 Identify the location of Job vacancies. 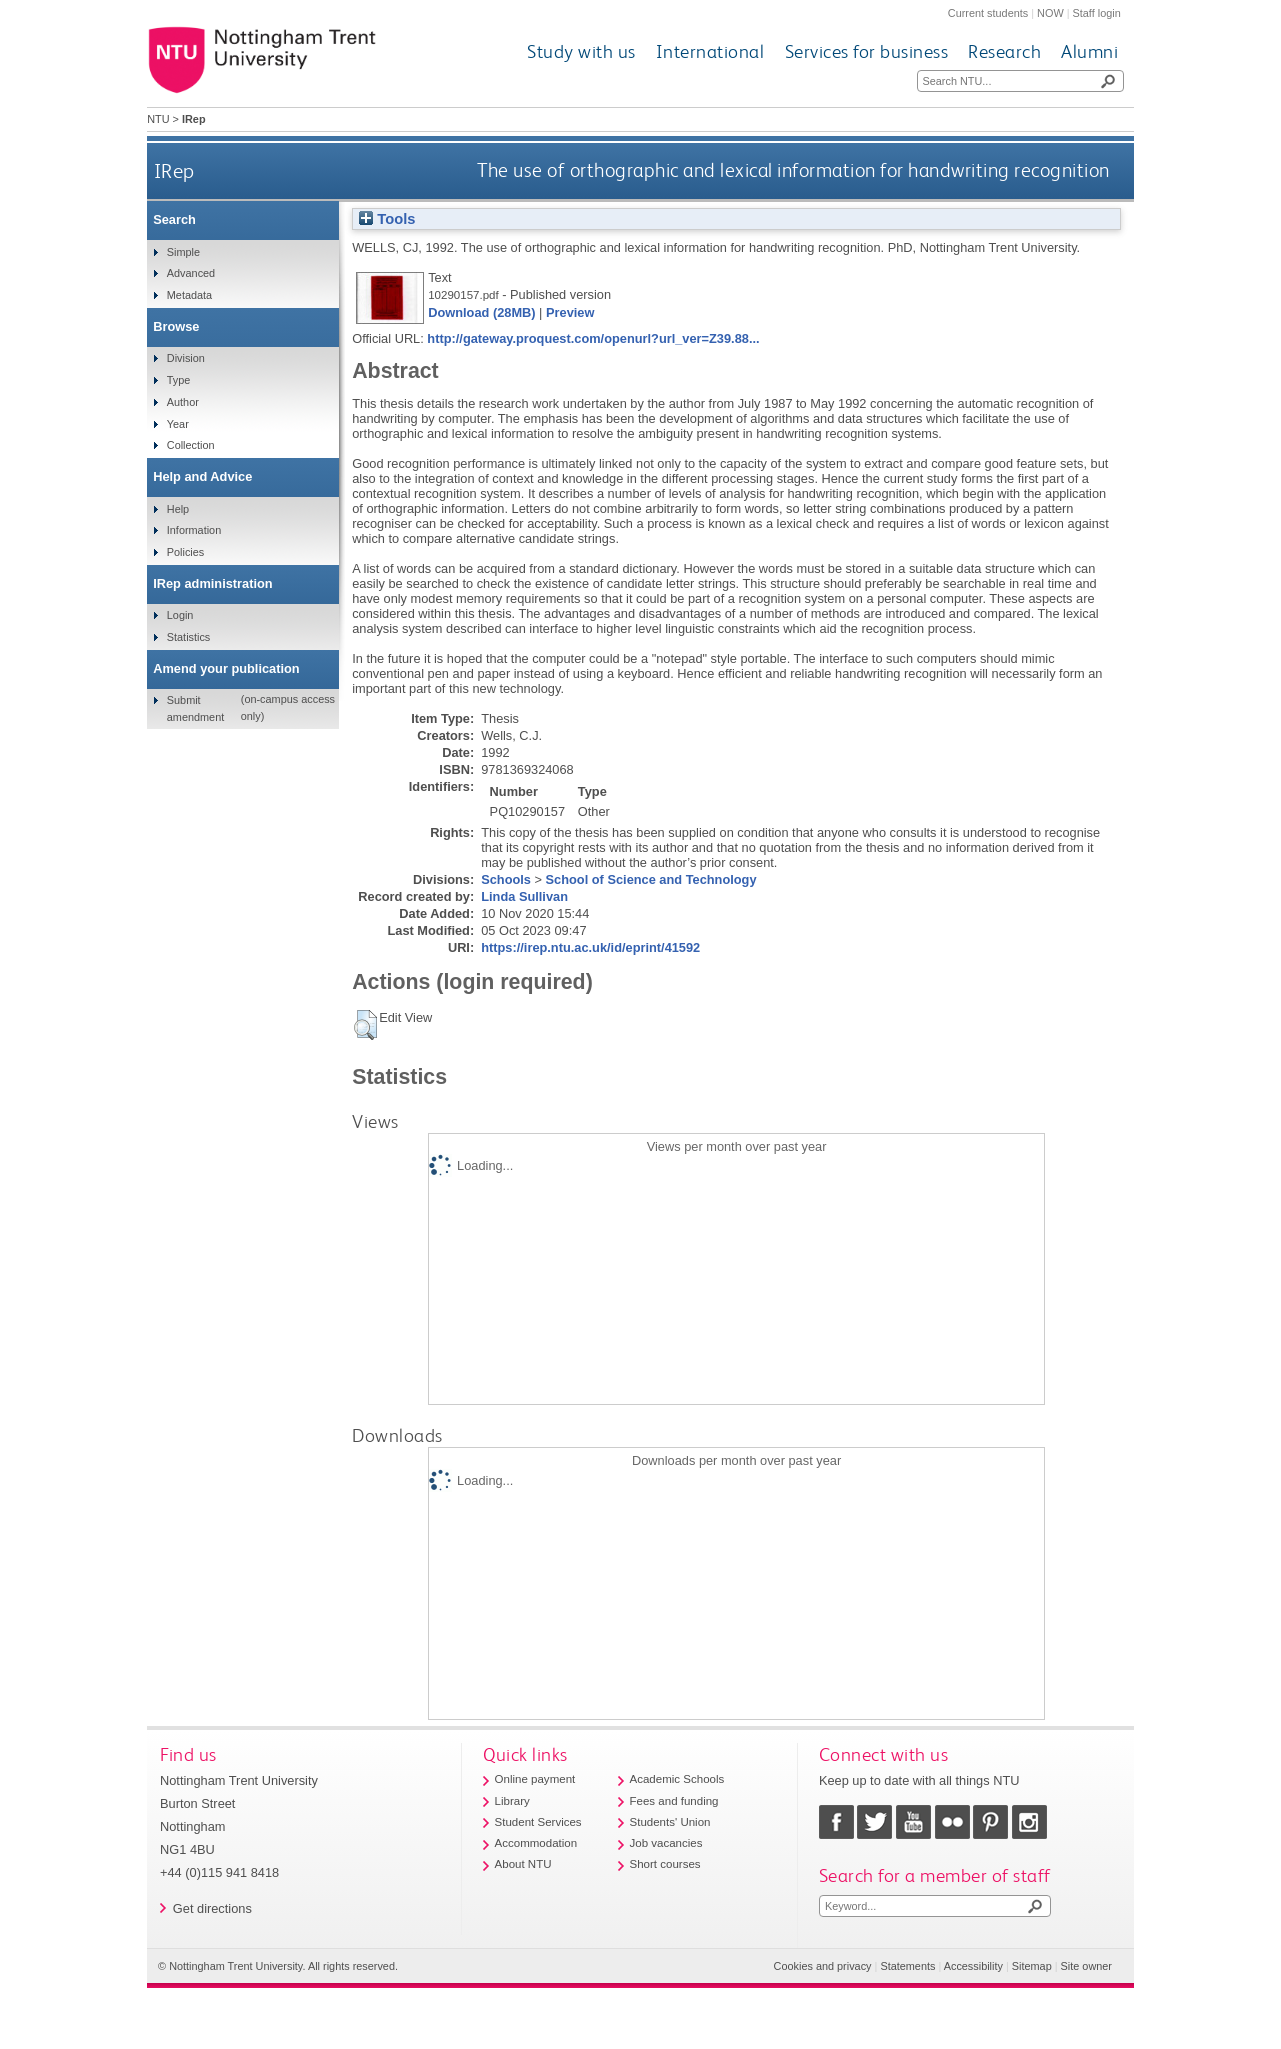
(666, 1843).